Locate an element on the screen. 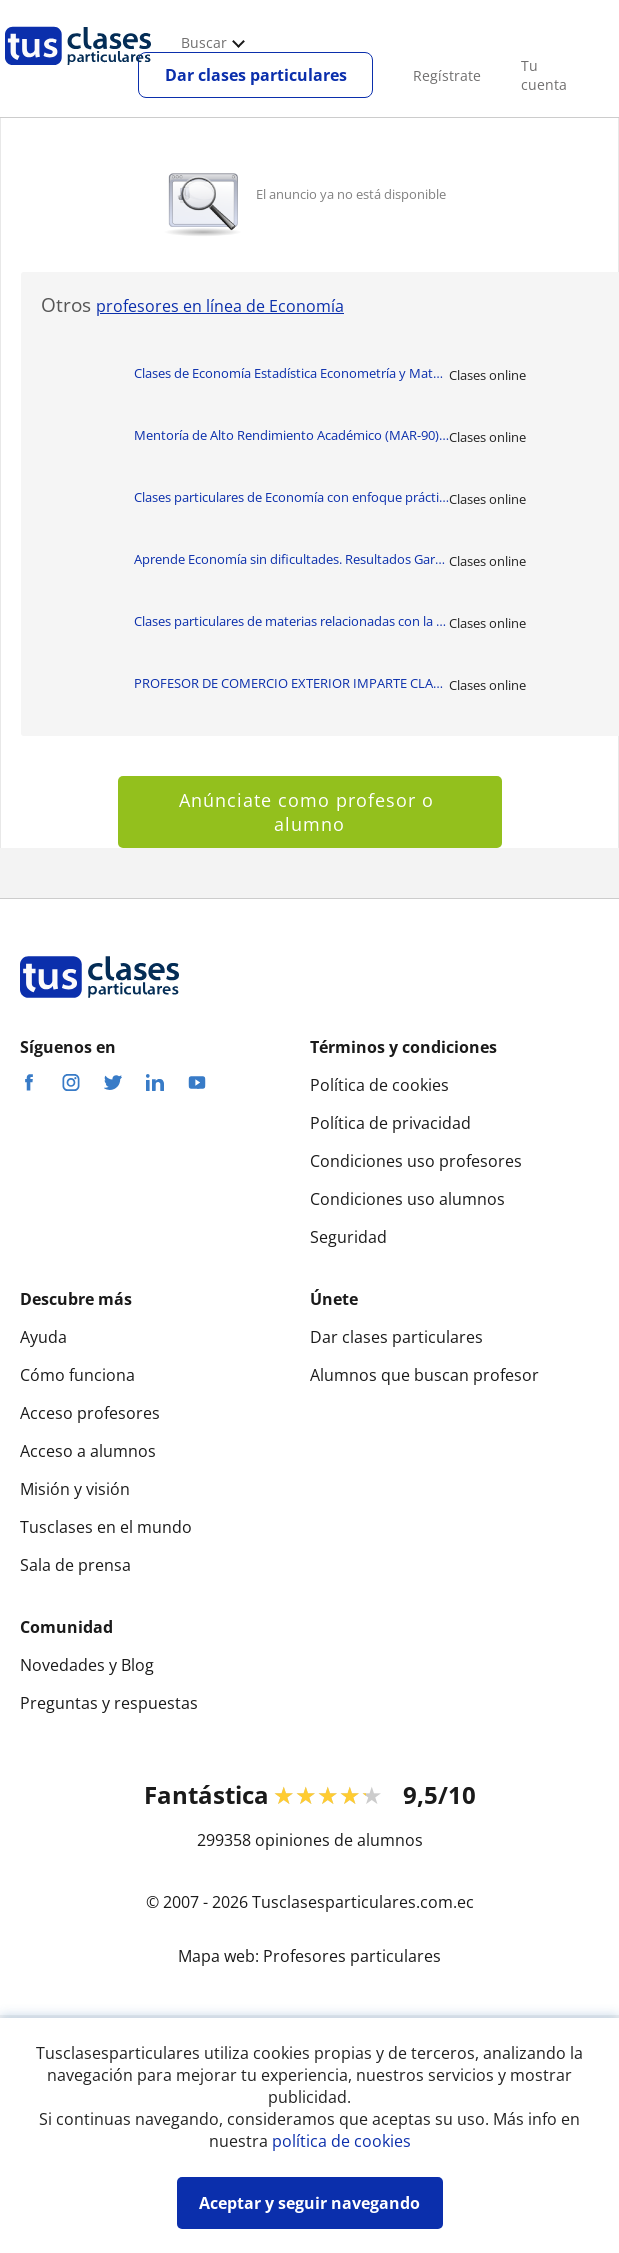 This screenshot has height=2253, width=619. Aprende Economía sin dificultades. Resultados Garantizados is located at coordinates (291, 559).